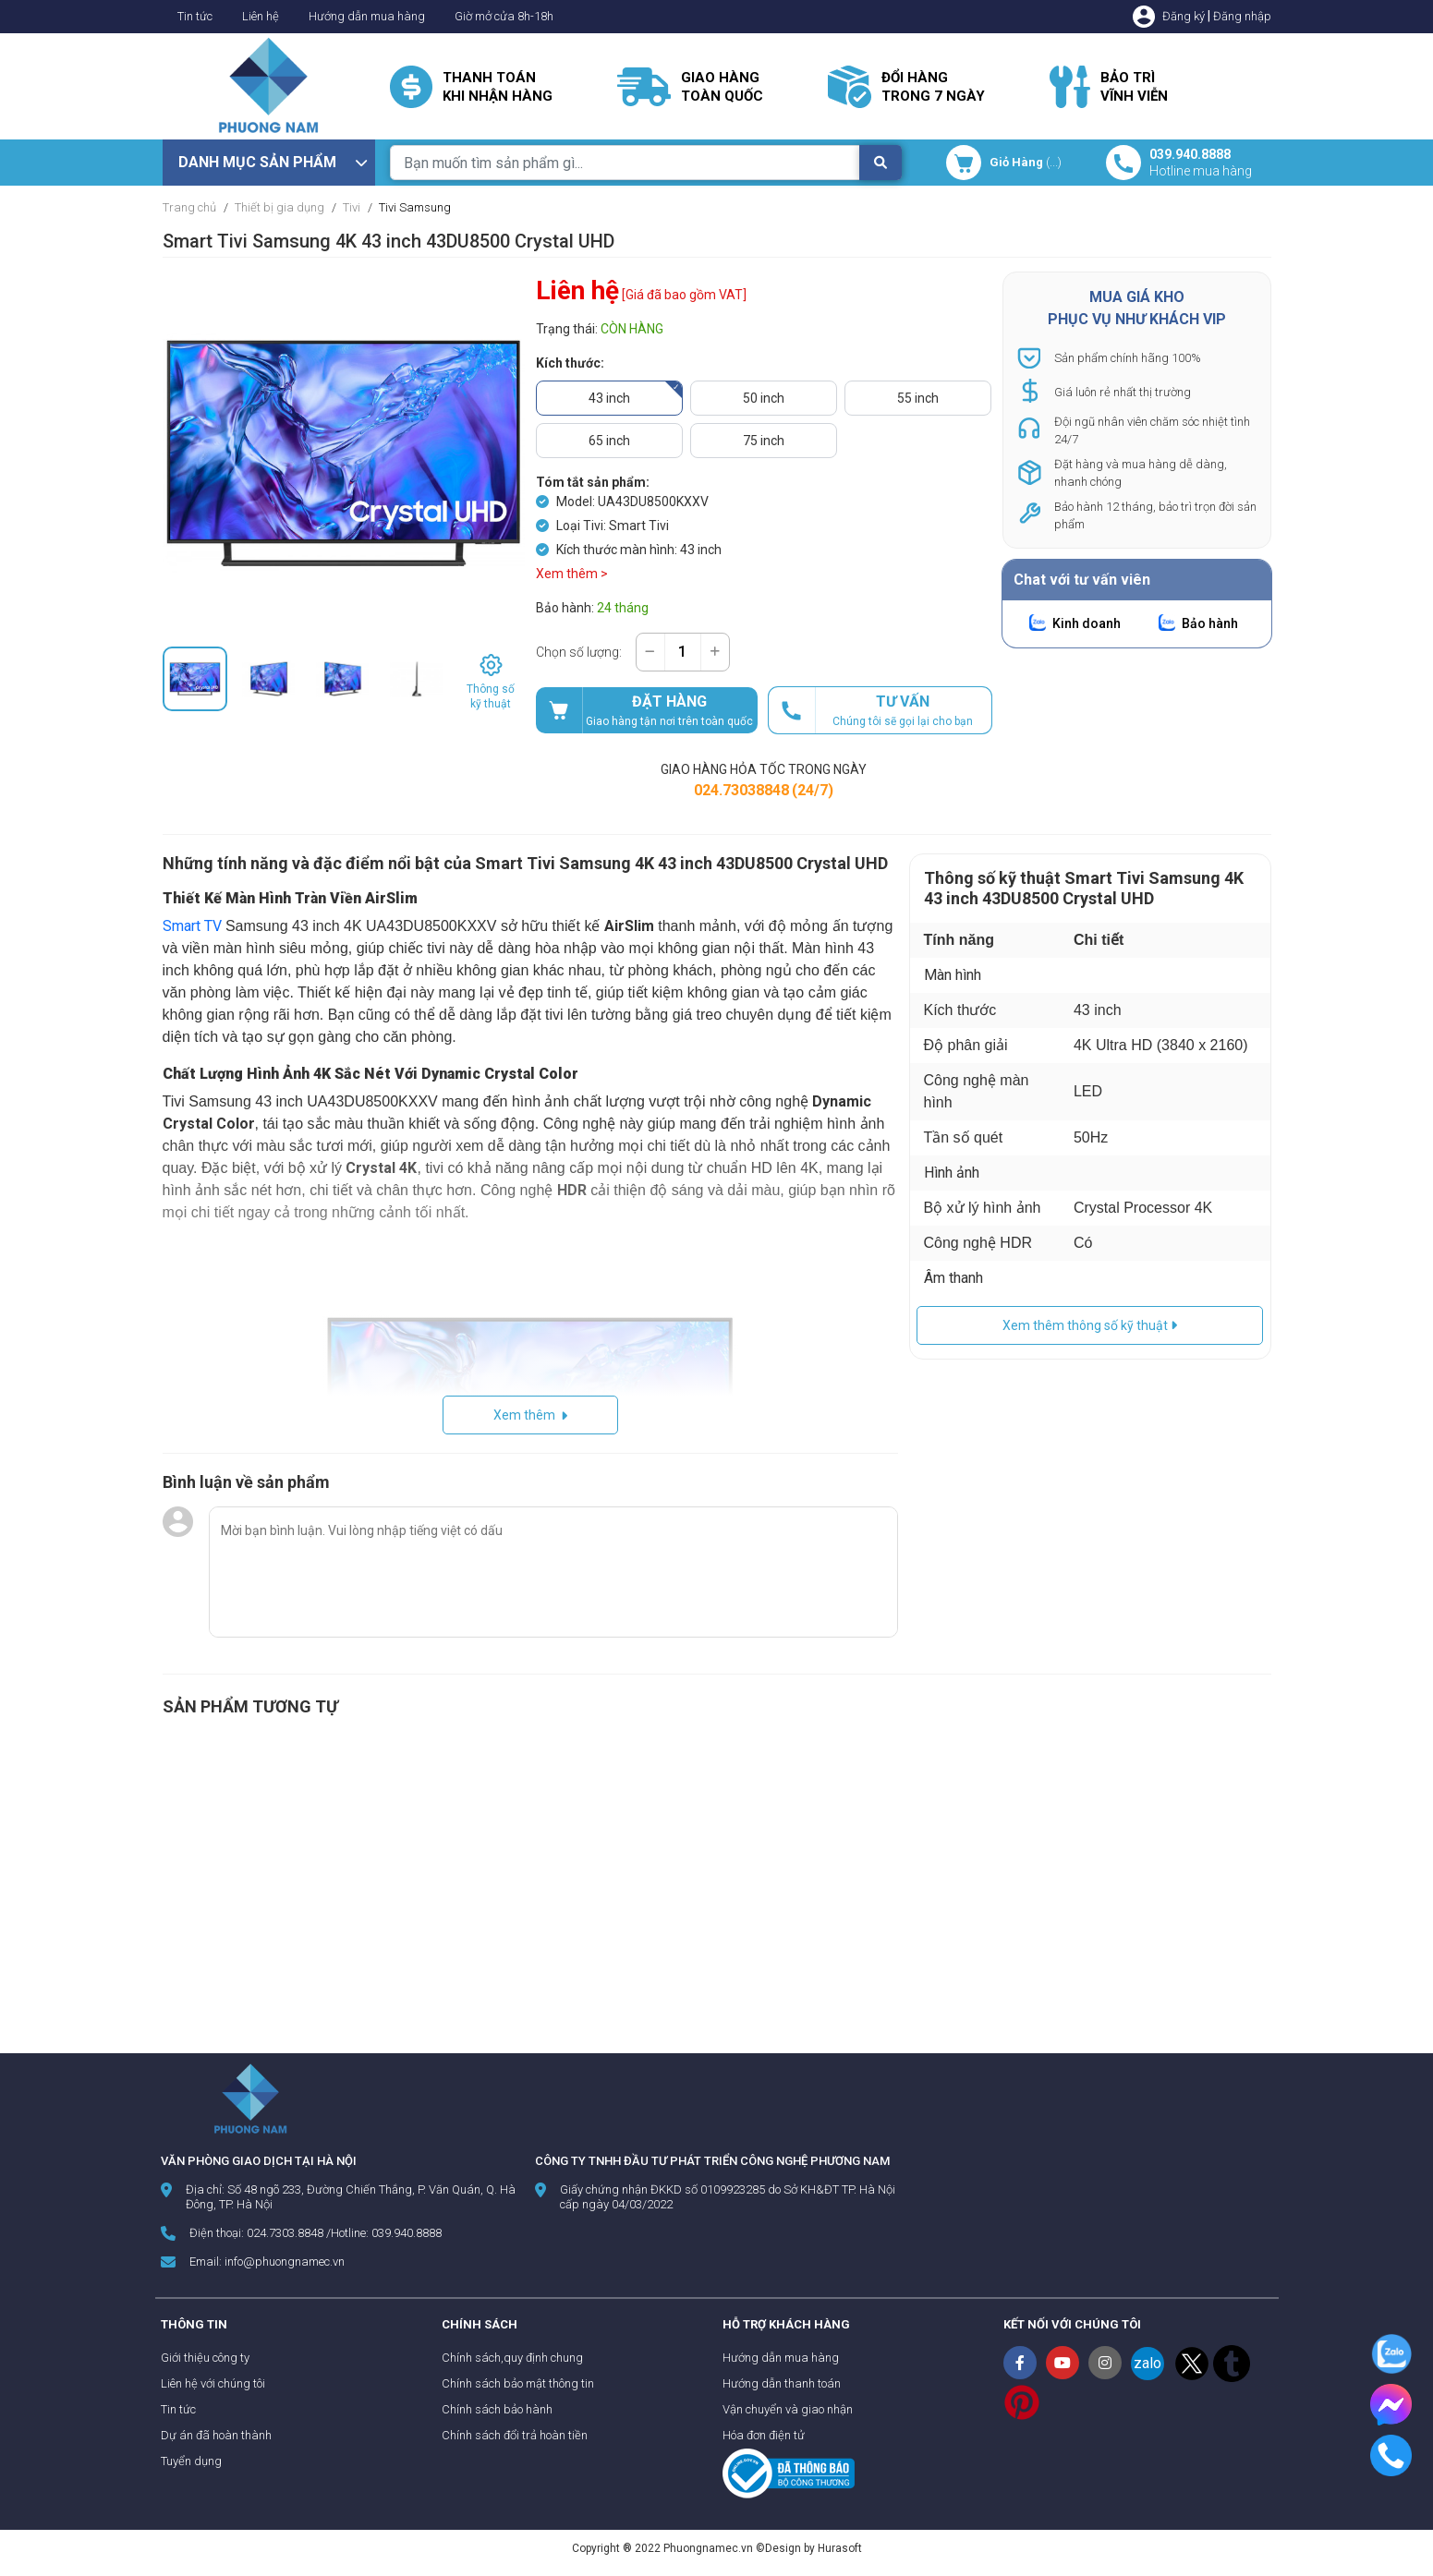 The image size is (1433, 2576). What do you see at coordinates (515, 2435) in the screenshot?
I see `Chính sách đổi trả hoàn tiền` at bounding box center [515, 2435].